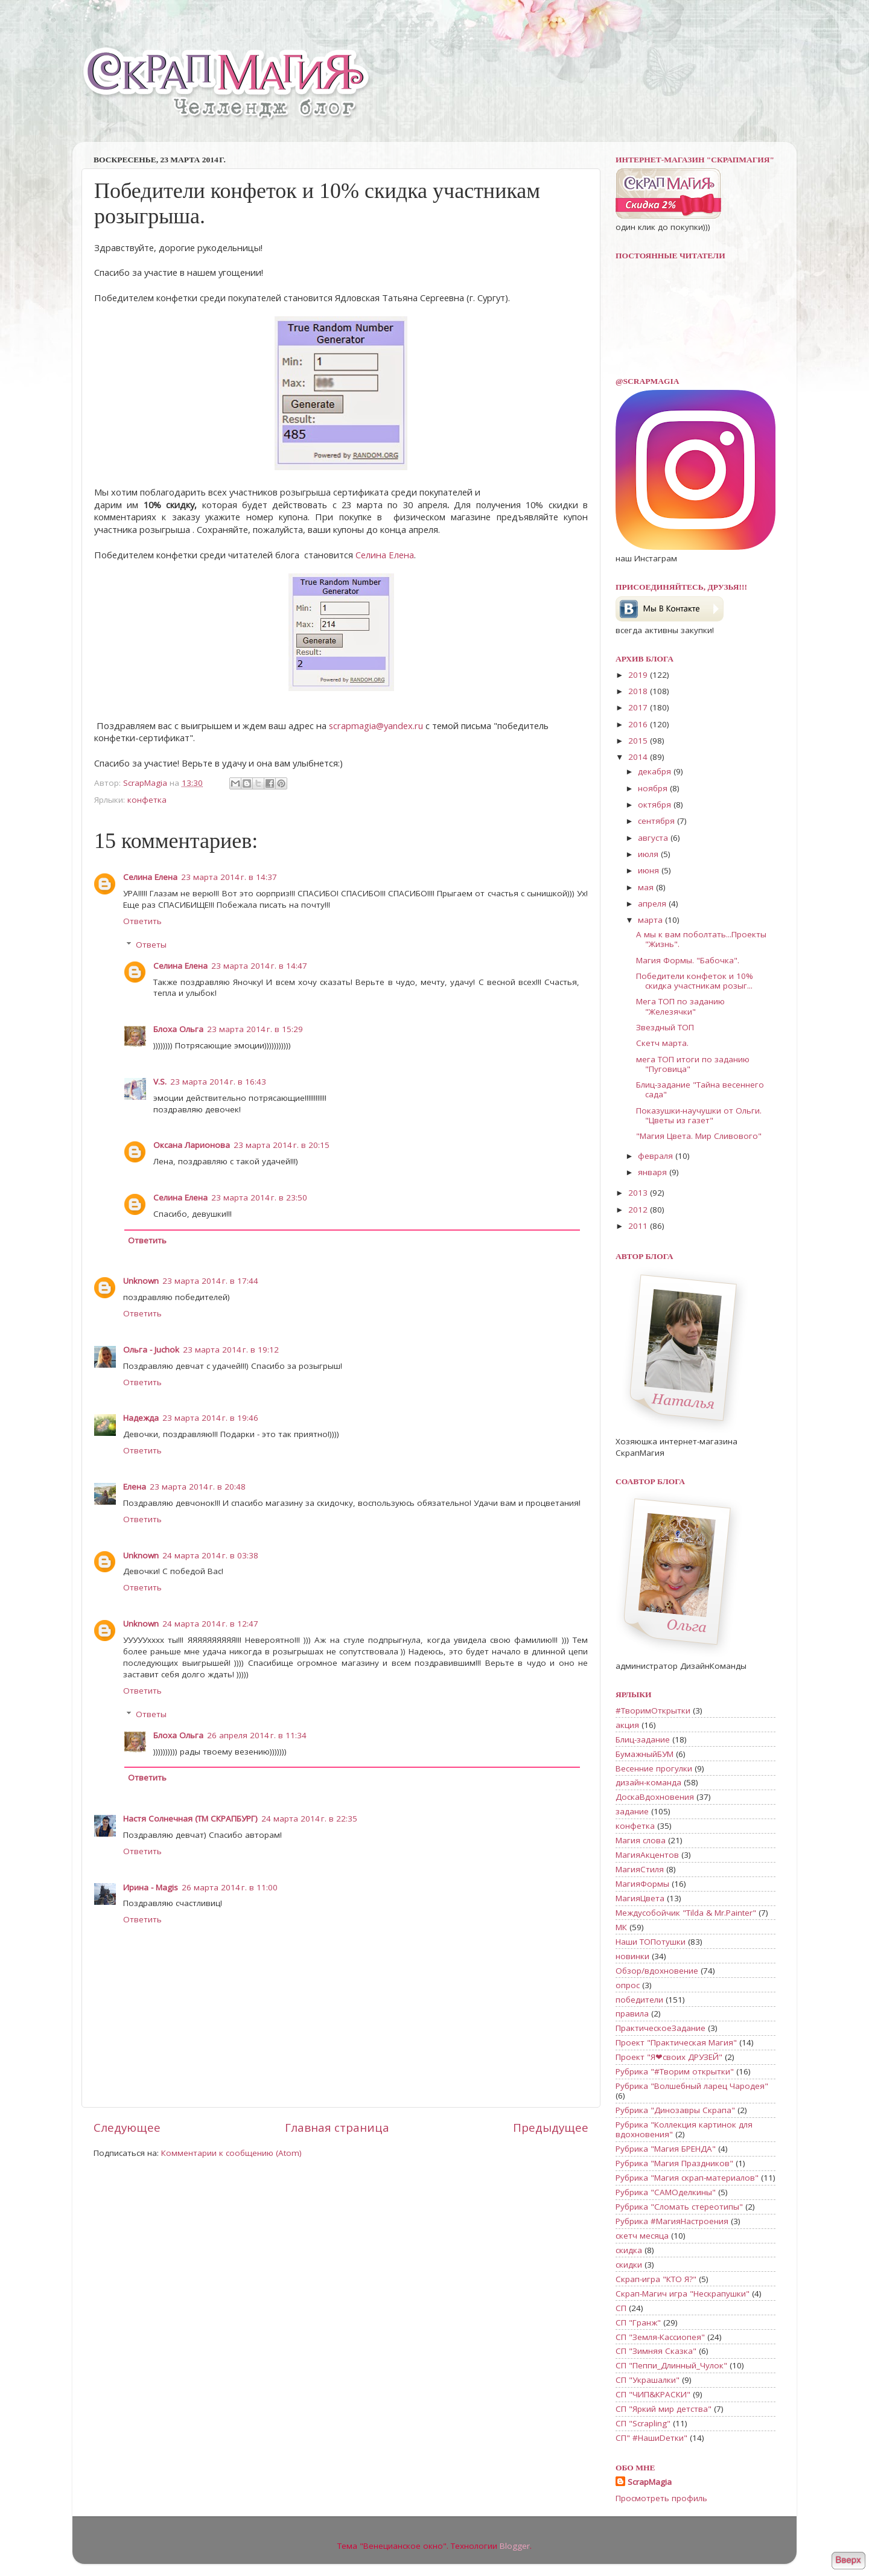 This screenshot has width=869, height=2576. What do you see at coordinates (150, 1887) in the screenshot?
I see `Ирина - Magis` at bounding box center [150, 1887].